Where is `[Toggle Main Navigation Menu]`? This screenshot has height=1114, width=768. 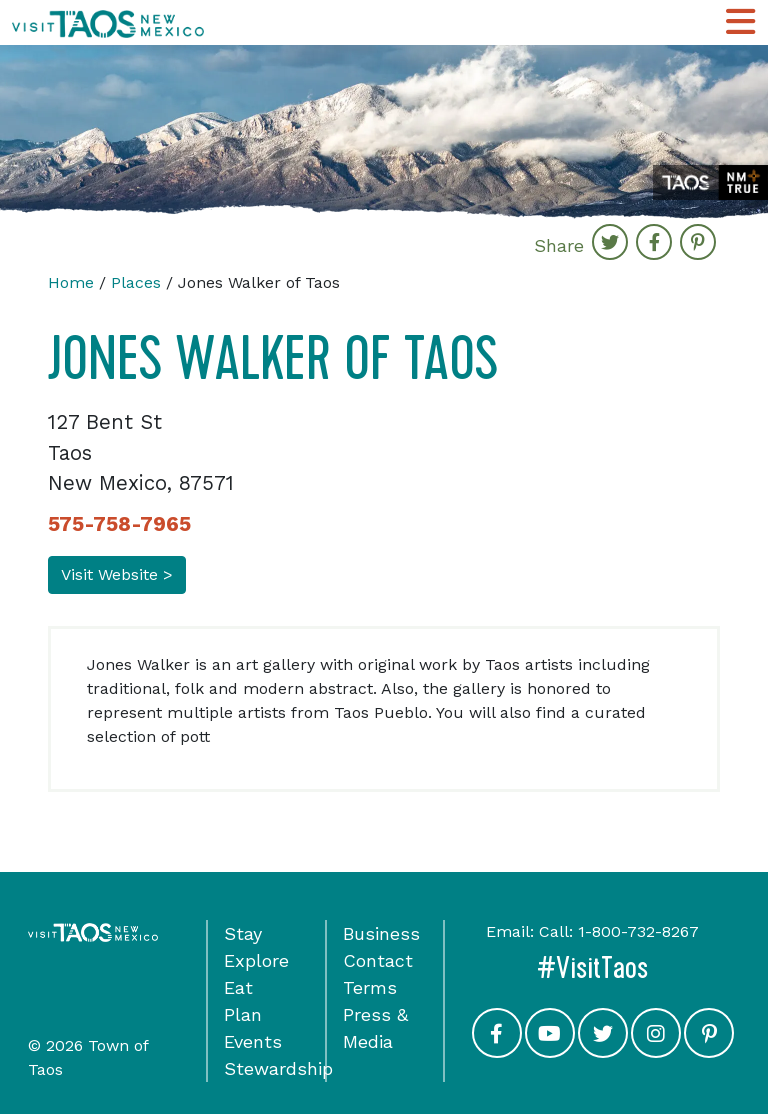
[Toggle Main Navigation Menu] is located at coordinates (740, 22).